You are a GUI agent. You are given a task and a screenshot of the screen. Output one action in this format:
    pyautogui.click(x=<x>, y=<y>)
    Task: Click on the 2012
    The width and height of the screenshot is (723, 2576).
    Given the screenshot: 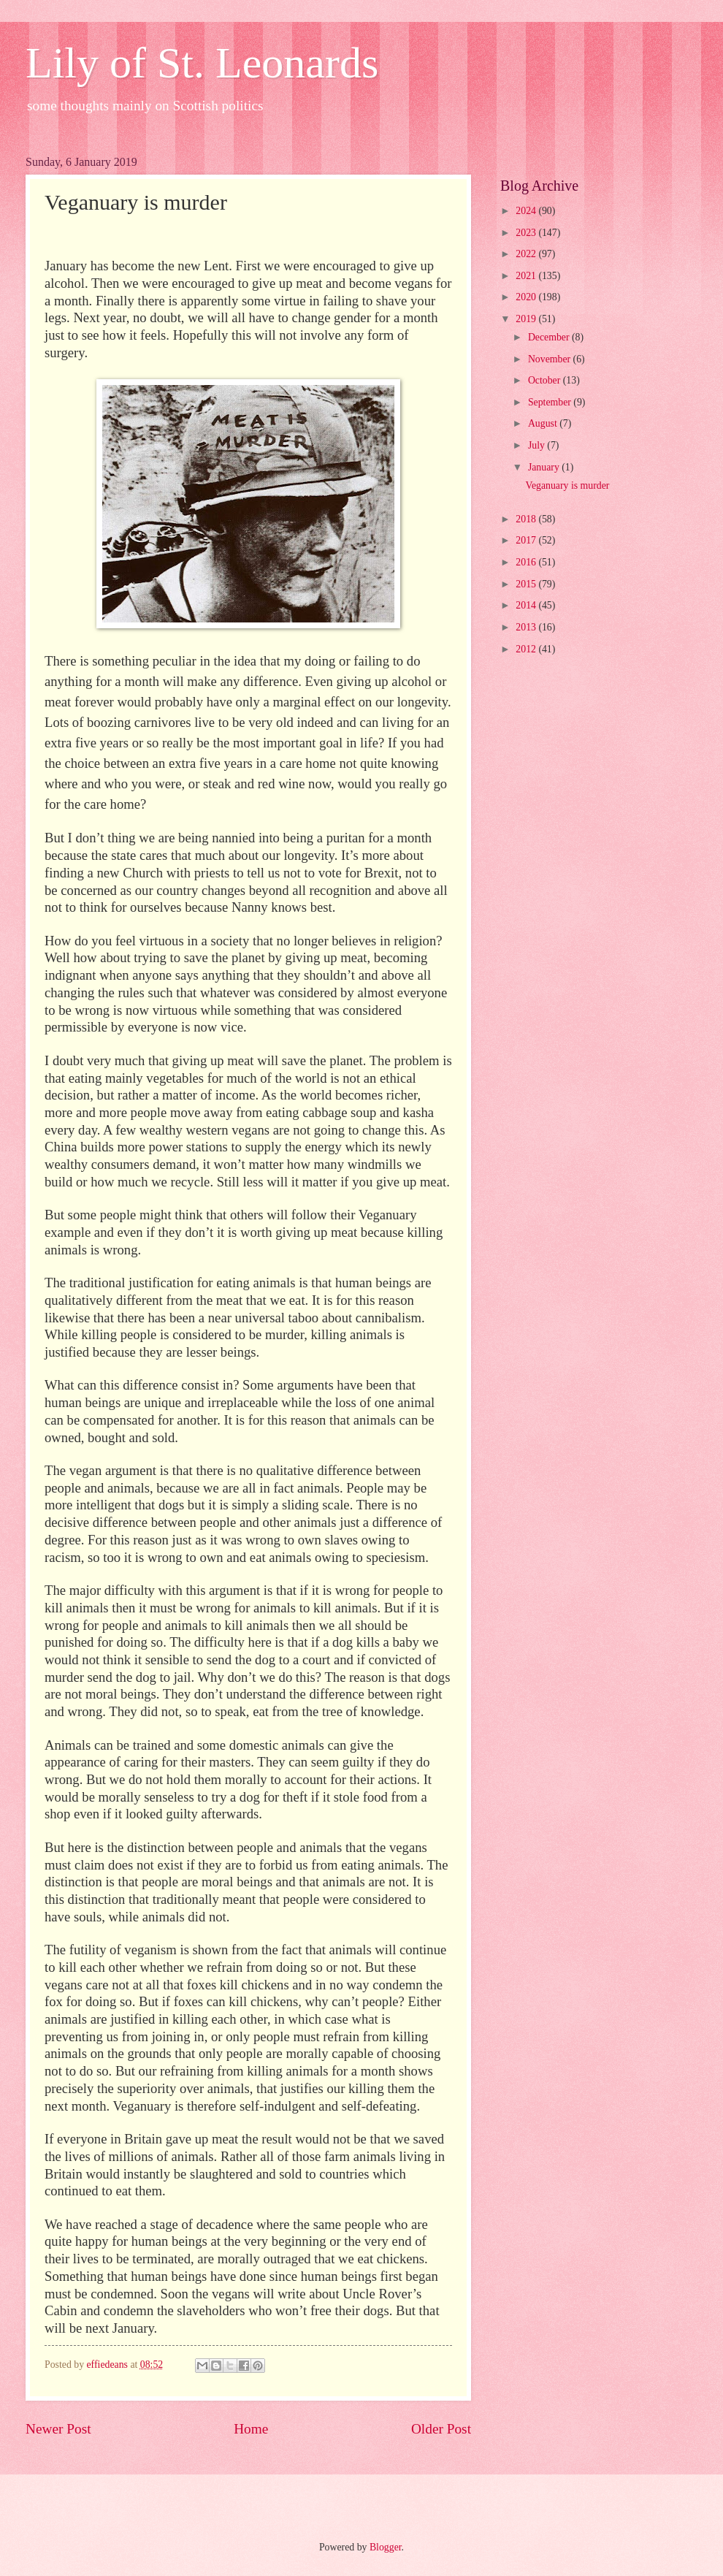 What is the action you would take?
    pyautogui.click(x=527, y=649)
    